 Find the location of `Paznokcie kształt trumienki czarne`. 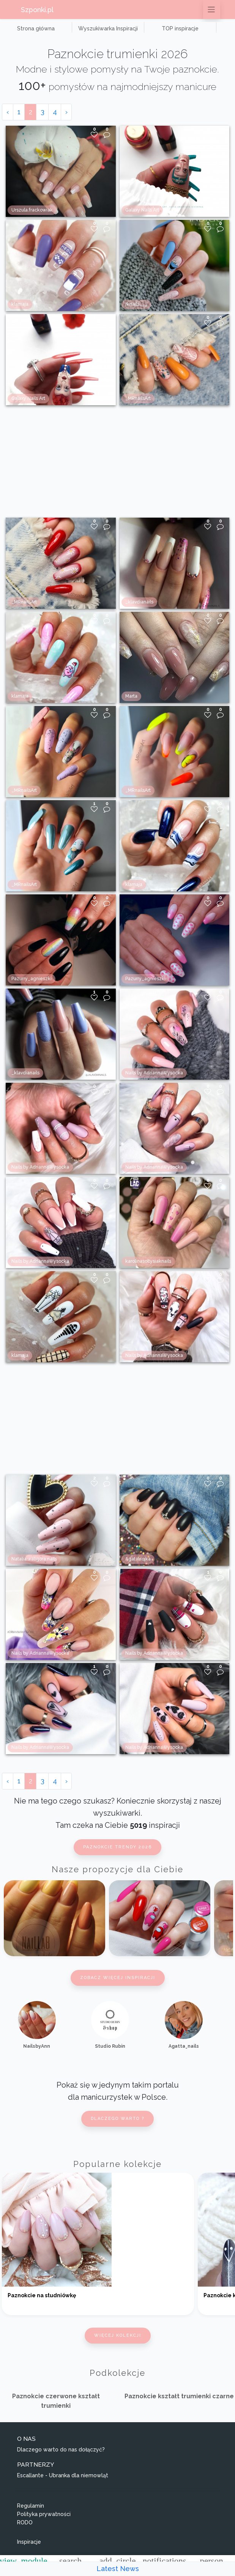

Paznokcie kształt trumienki czarne is located at coordinates (179, 2396).